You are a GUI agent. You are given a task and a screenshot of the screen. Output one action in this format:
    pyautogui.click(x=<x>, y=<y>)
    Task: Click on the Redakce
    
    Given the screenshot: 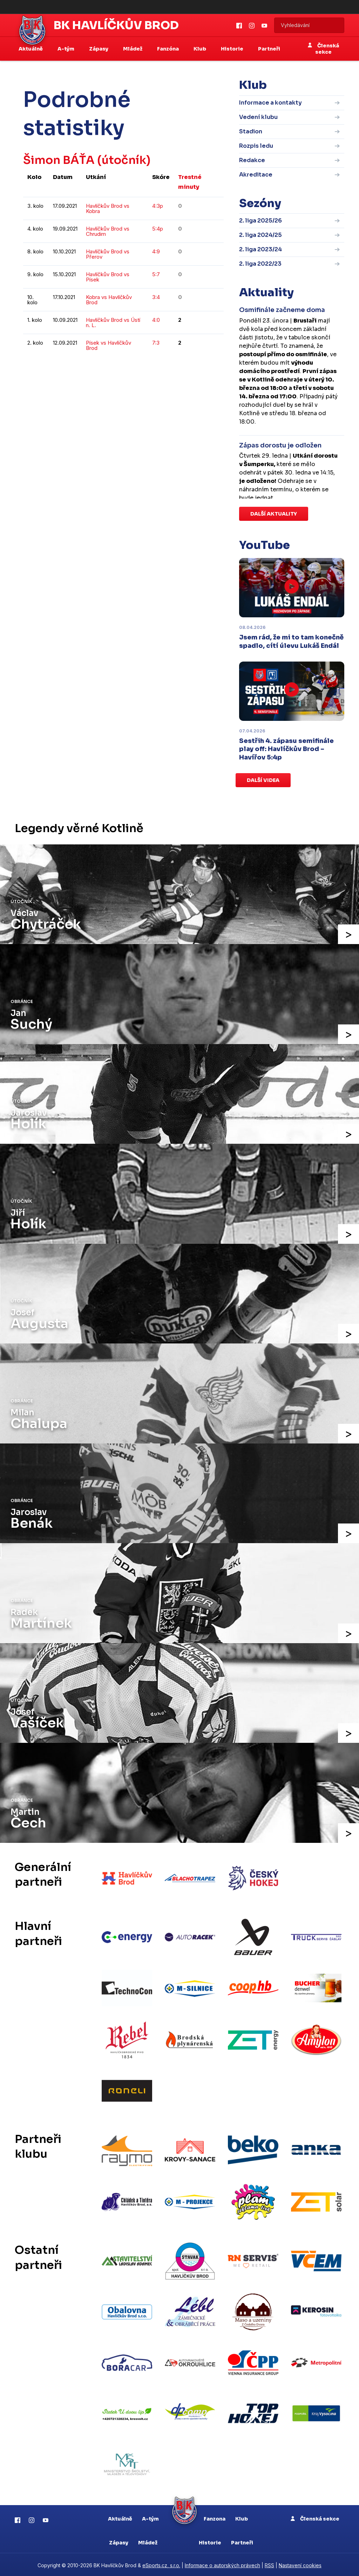 What is the action you would take?
    pyautogui.click(x=252, y=160)
    